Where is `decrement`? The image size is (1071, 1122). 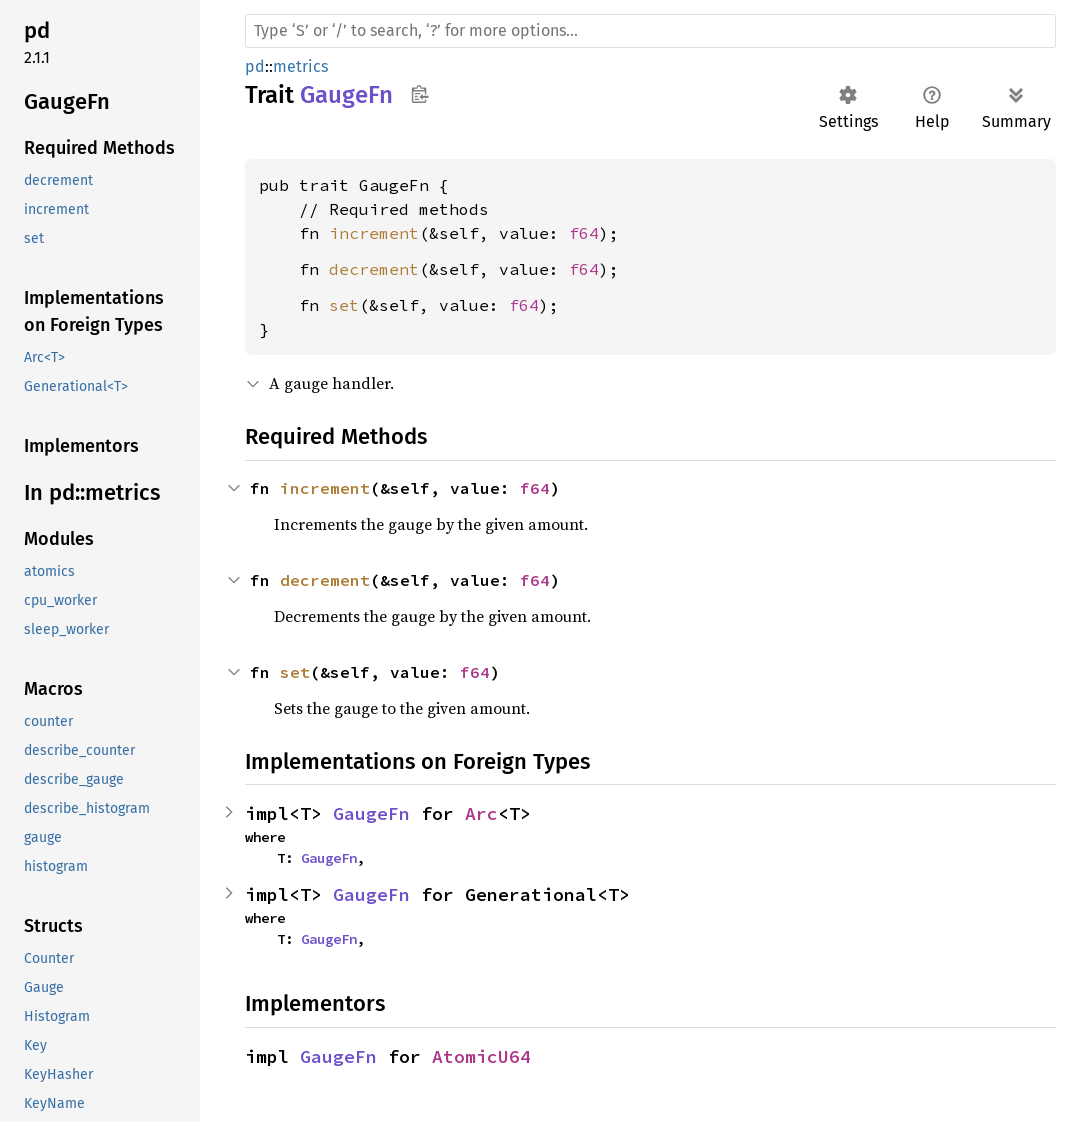
decrement is located at coordinates (374, 269).